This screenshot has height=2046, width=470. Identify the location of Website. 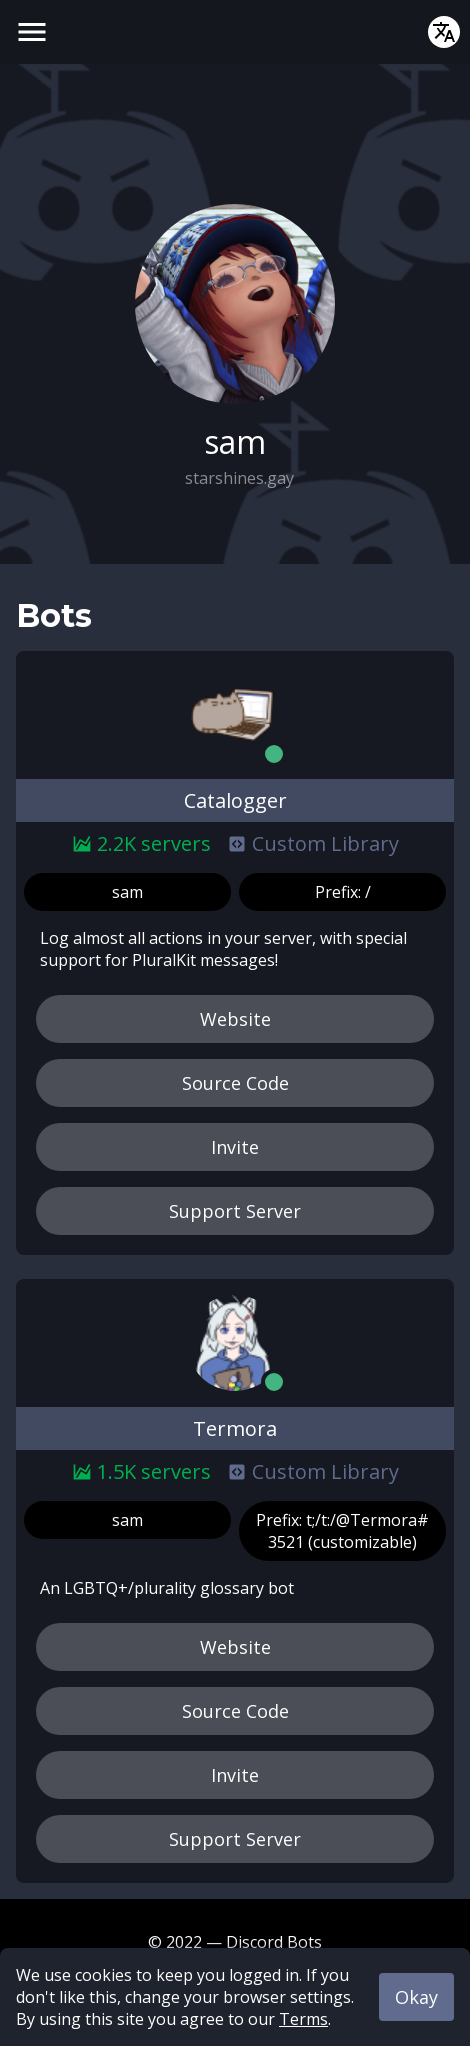
(235, 1019).